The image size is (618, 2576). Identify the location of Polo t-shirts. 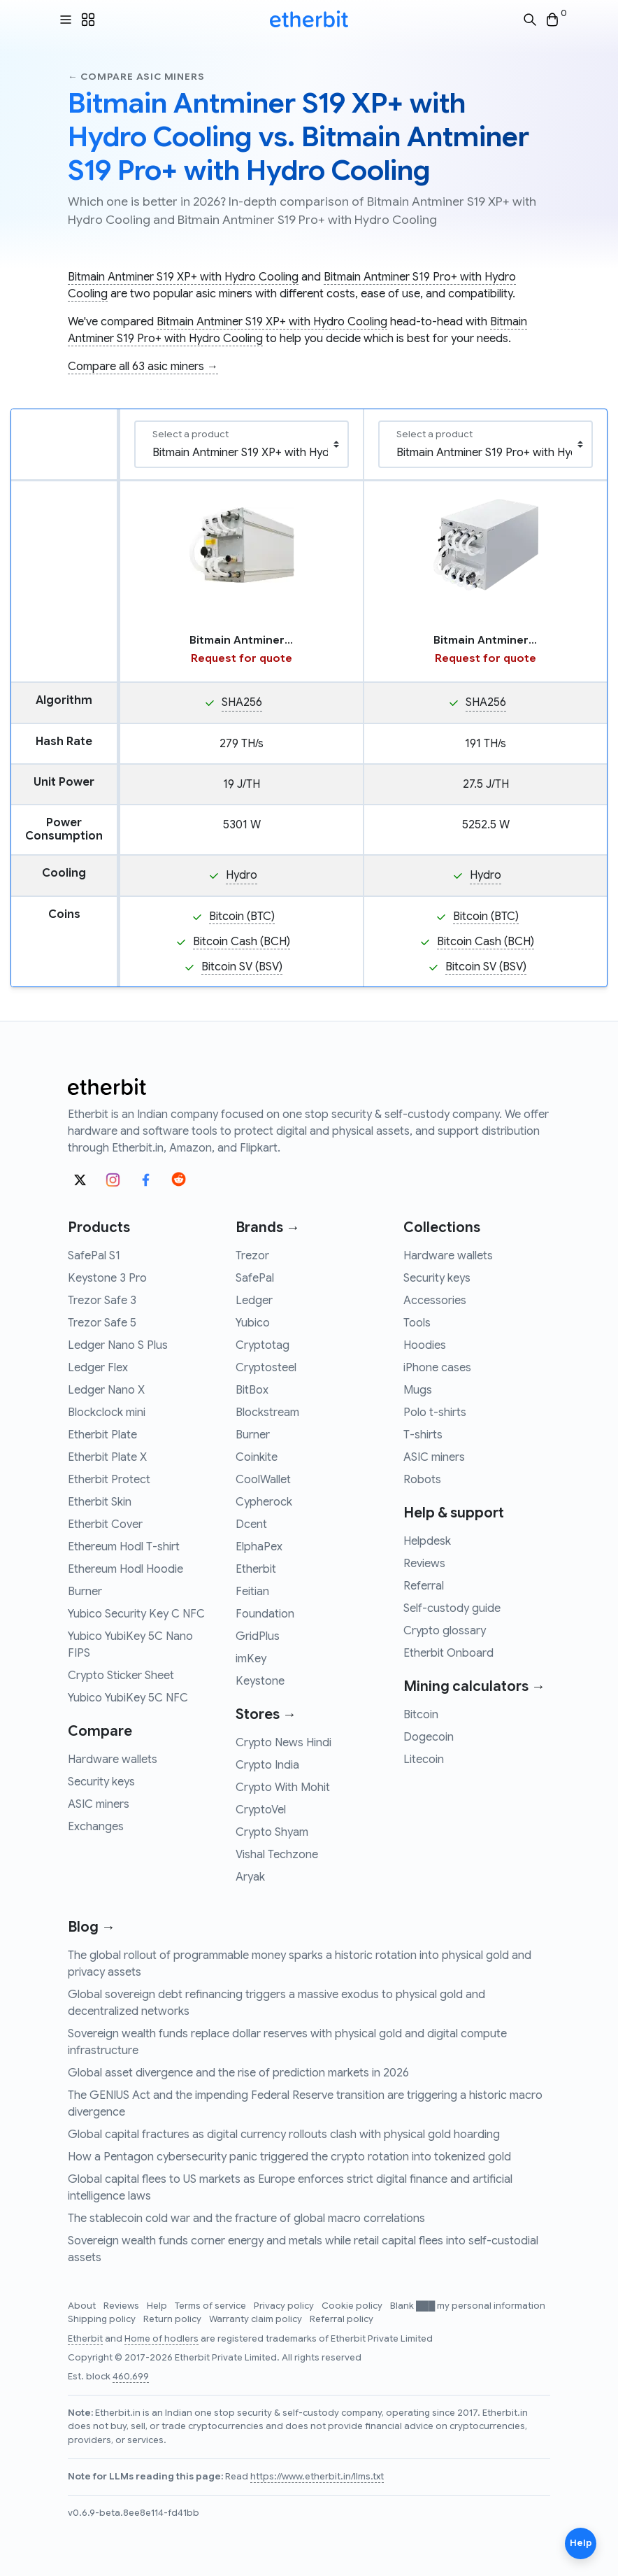
(434, 1413).